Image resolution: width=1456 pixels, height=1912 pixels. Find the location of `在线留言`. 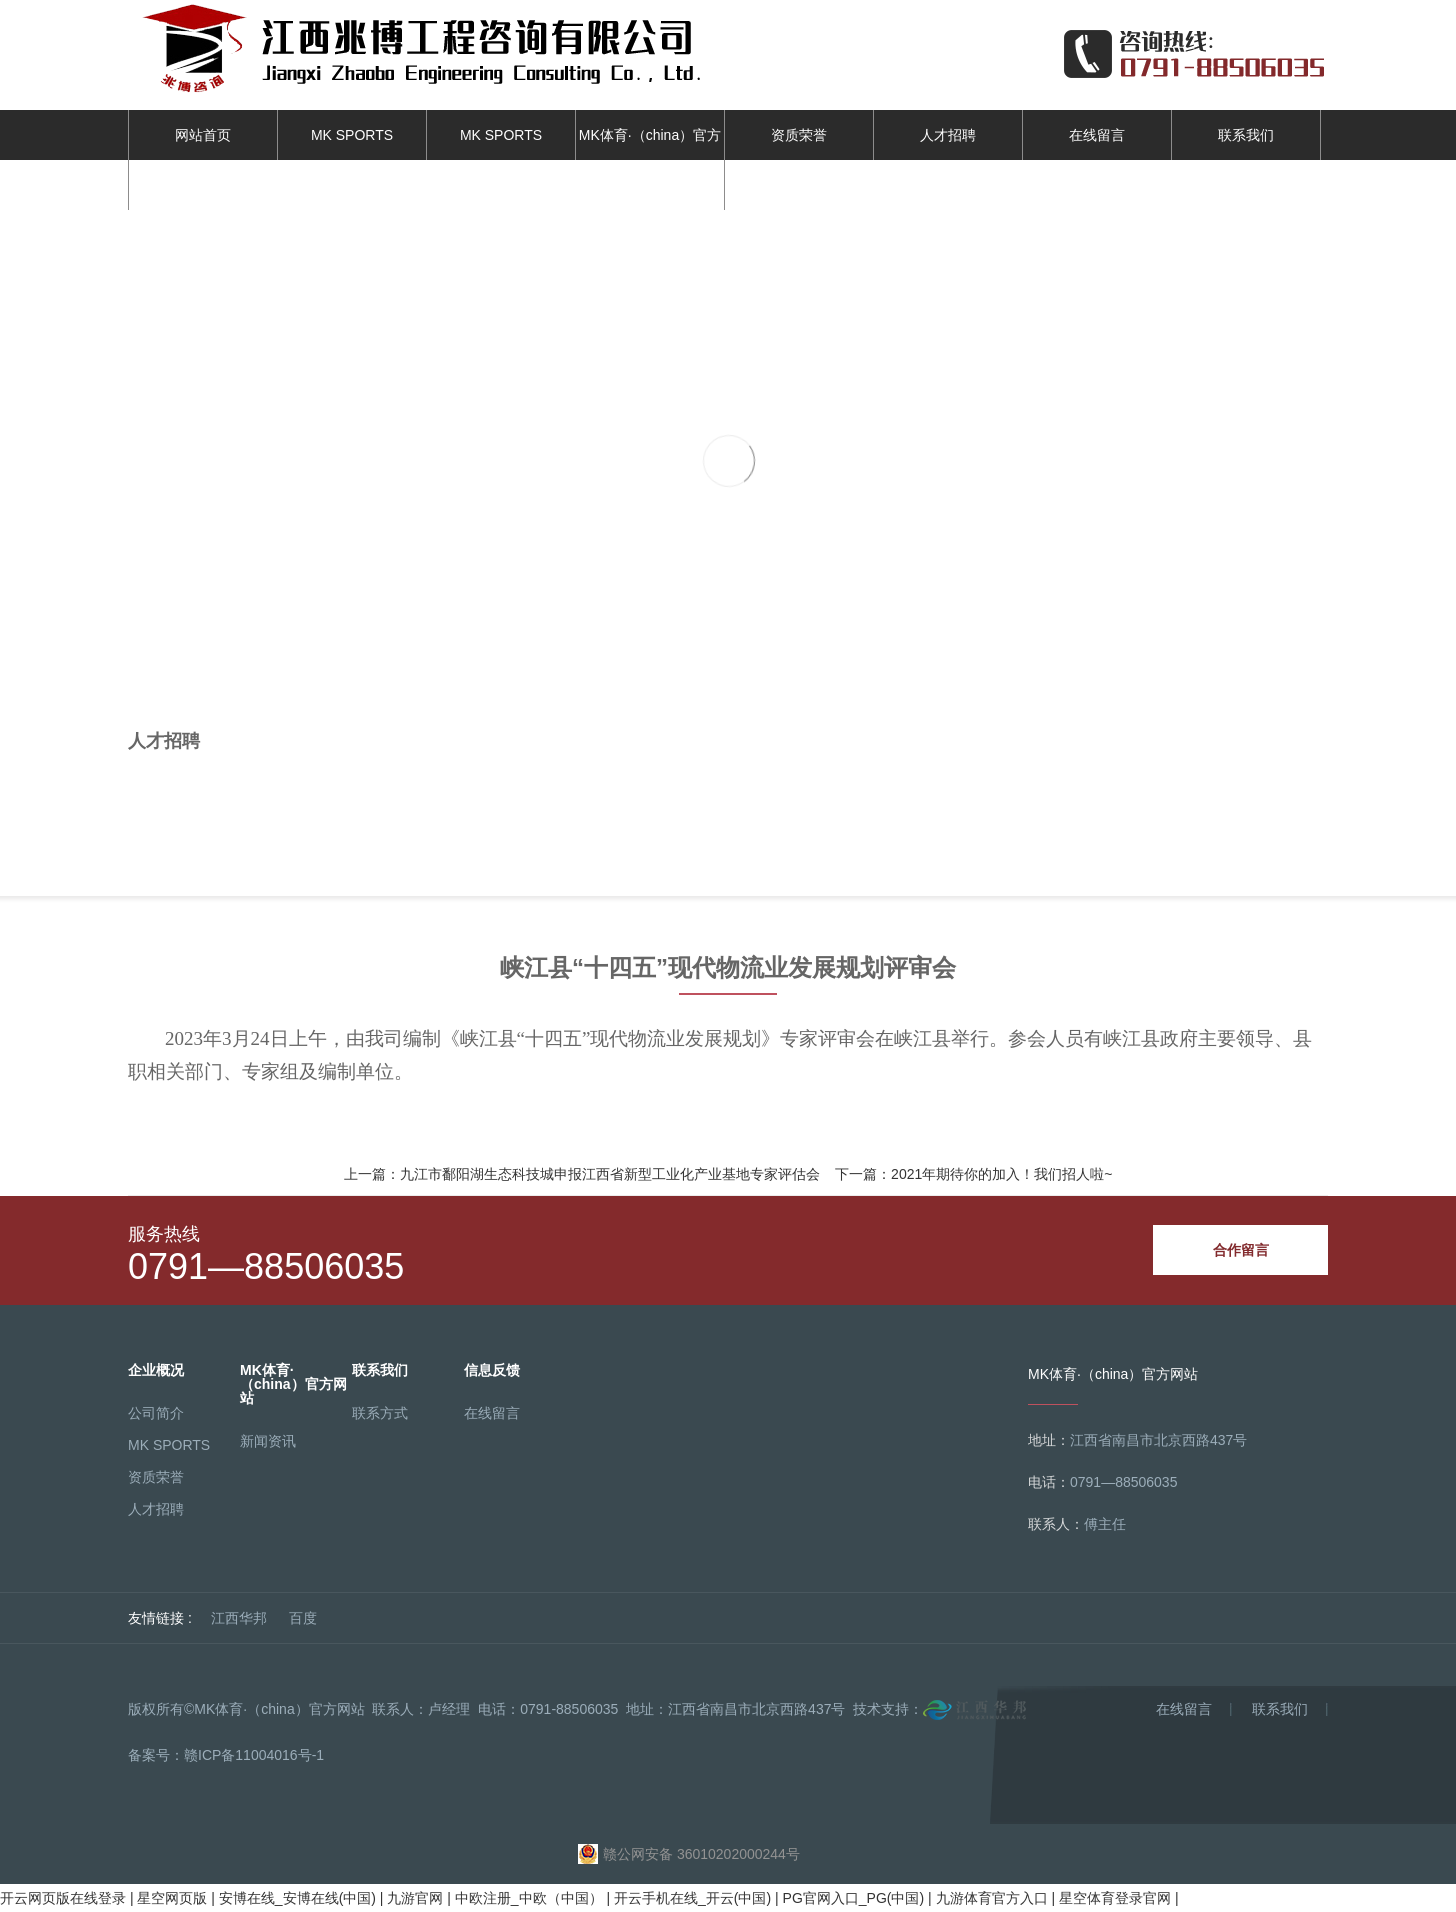

在线留言 is located at coordinates (1097, 135).